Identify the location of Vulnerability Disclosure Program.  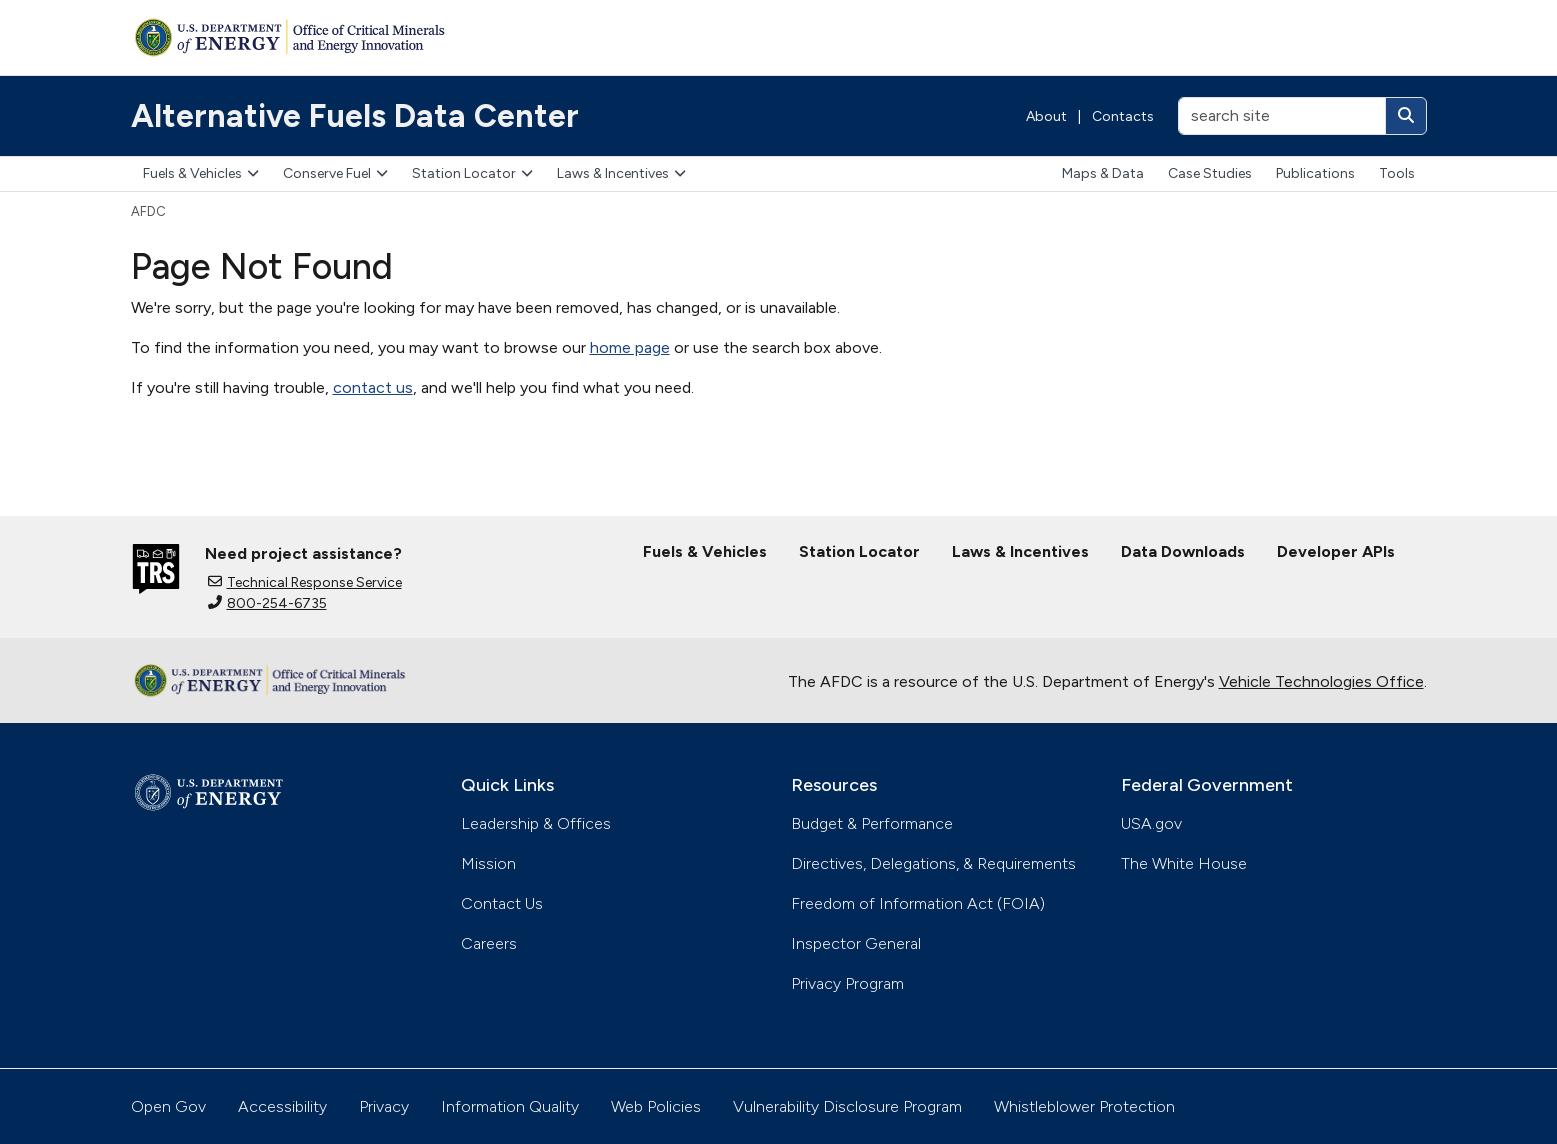
(847, 1106).